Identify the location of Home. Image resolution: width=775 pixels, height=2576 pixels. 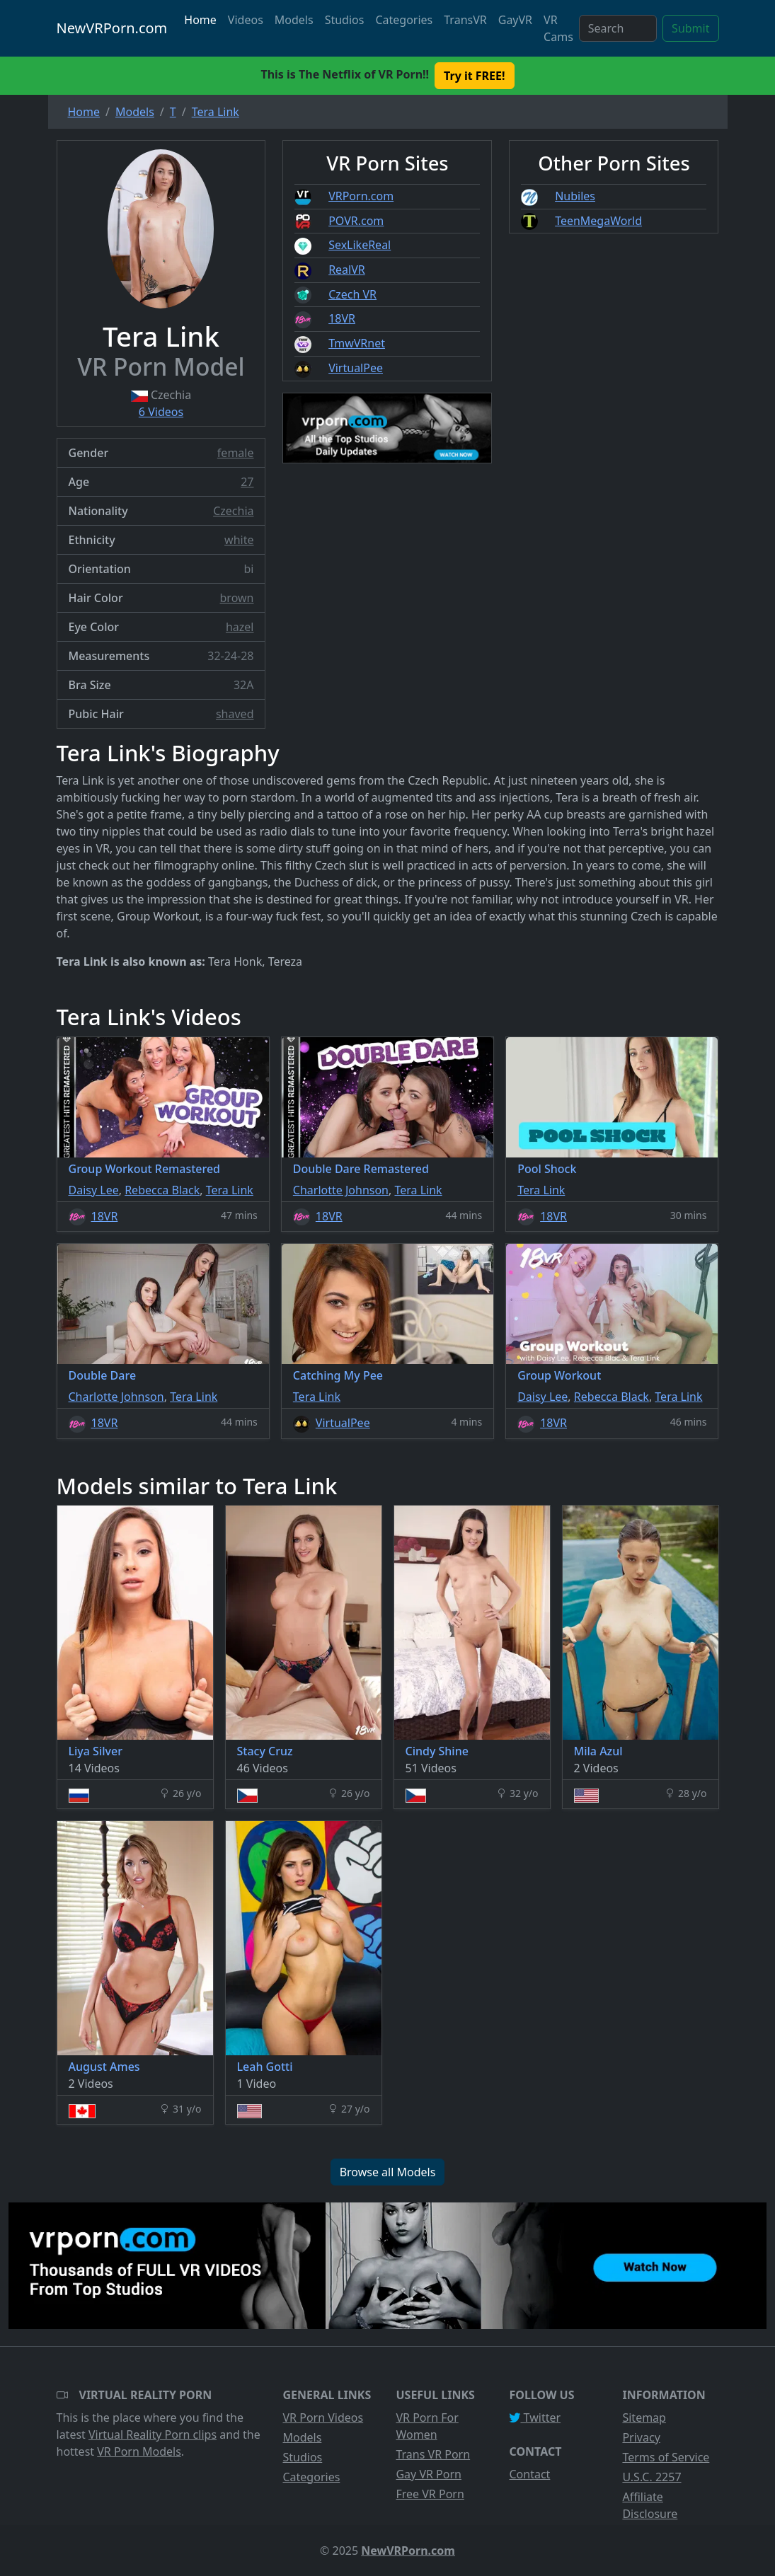
(200, 20).